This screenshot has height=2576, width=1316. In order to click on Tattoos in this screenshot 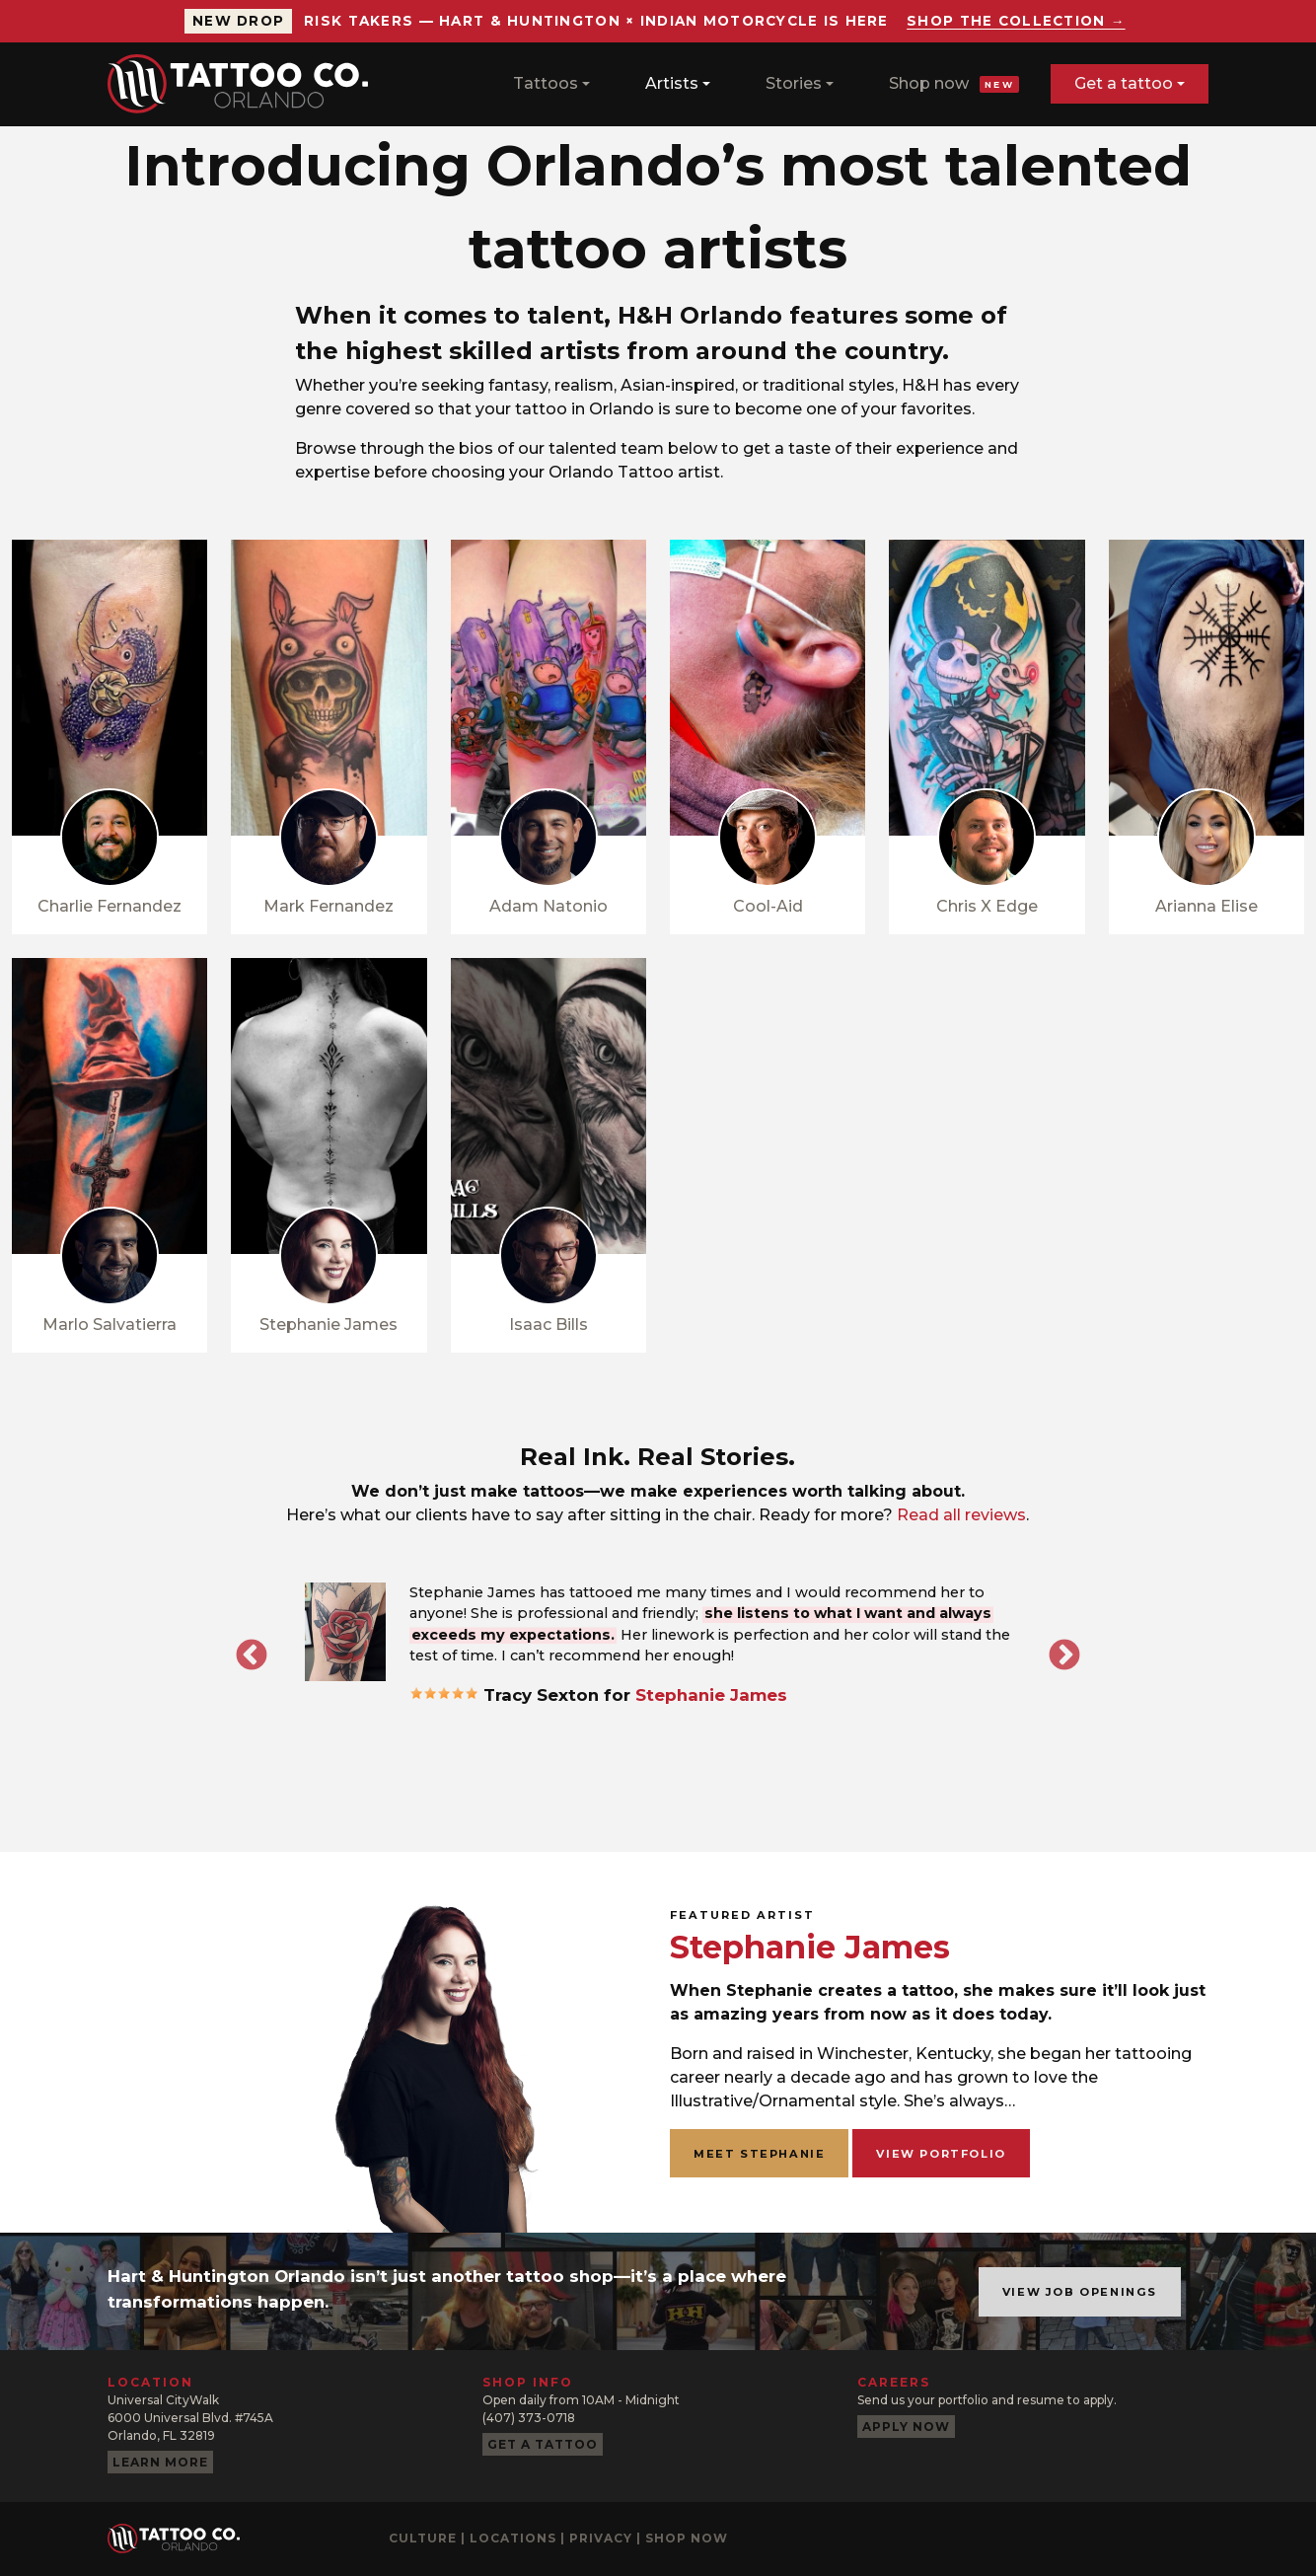, I will do `click(545, 83)`.